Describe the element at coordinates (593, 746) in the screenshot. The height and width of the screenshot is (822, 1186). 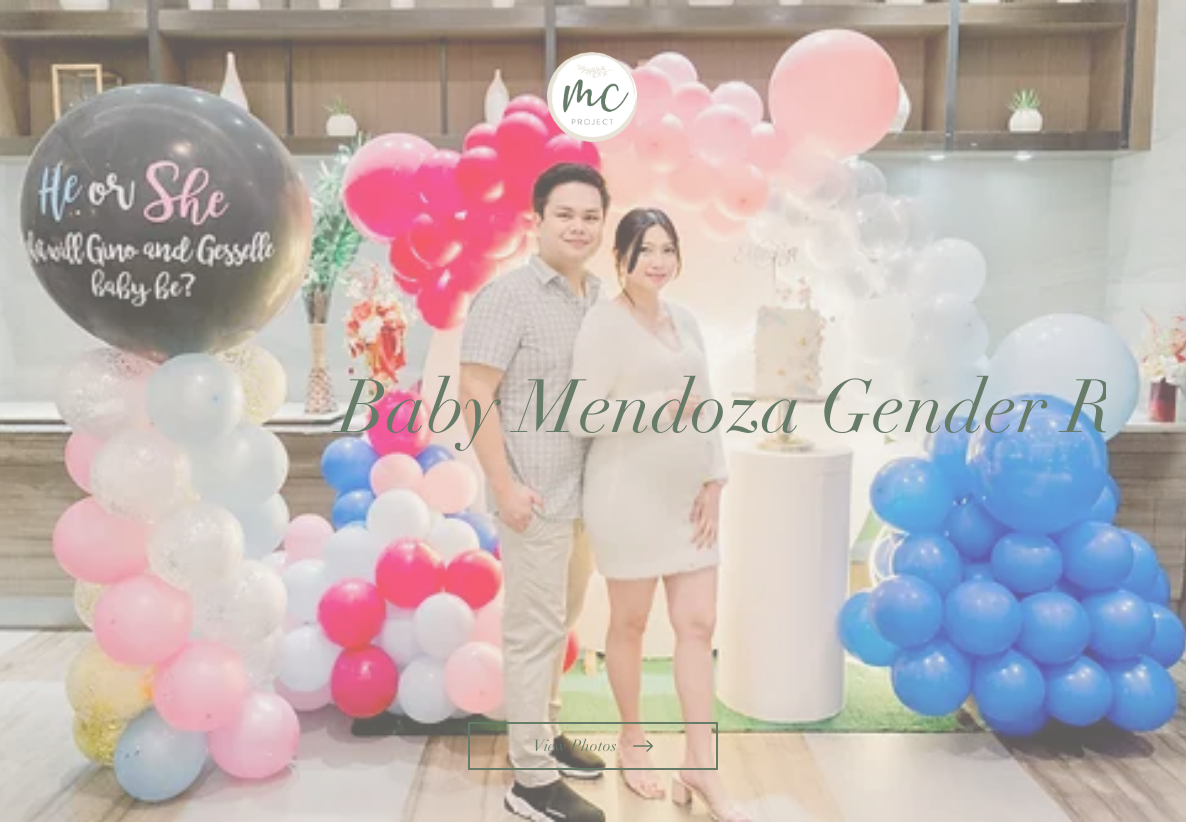
I see `[View Photos]` at that location.